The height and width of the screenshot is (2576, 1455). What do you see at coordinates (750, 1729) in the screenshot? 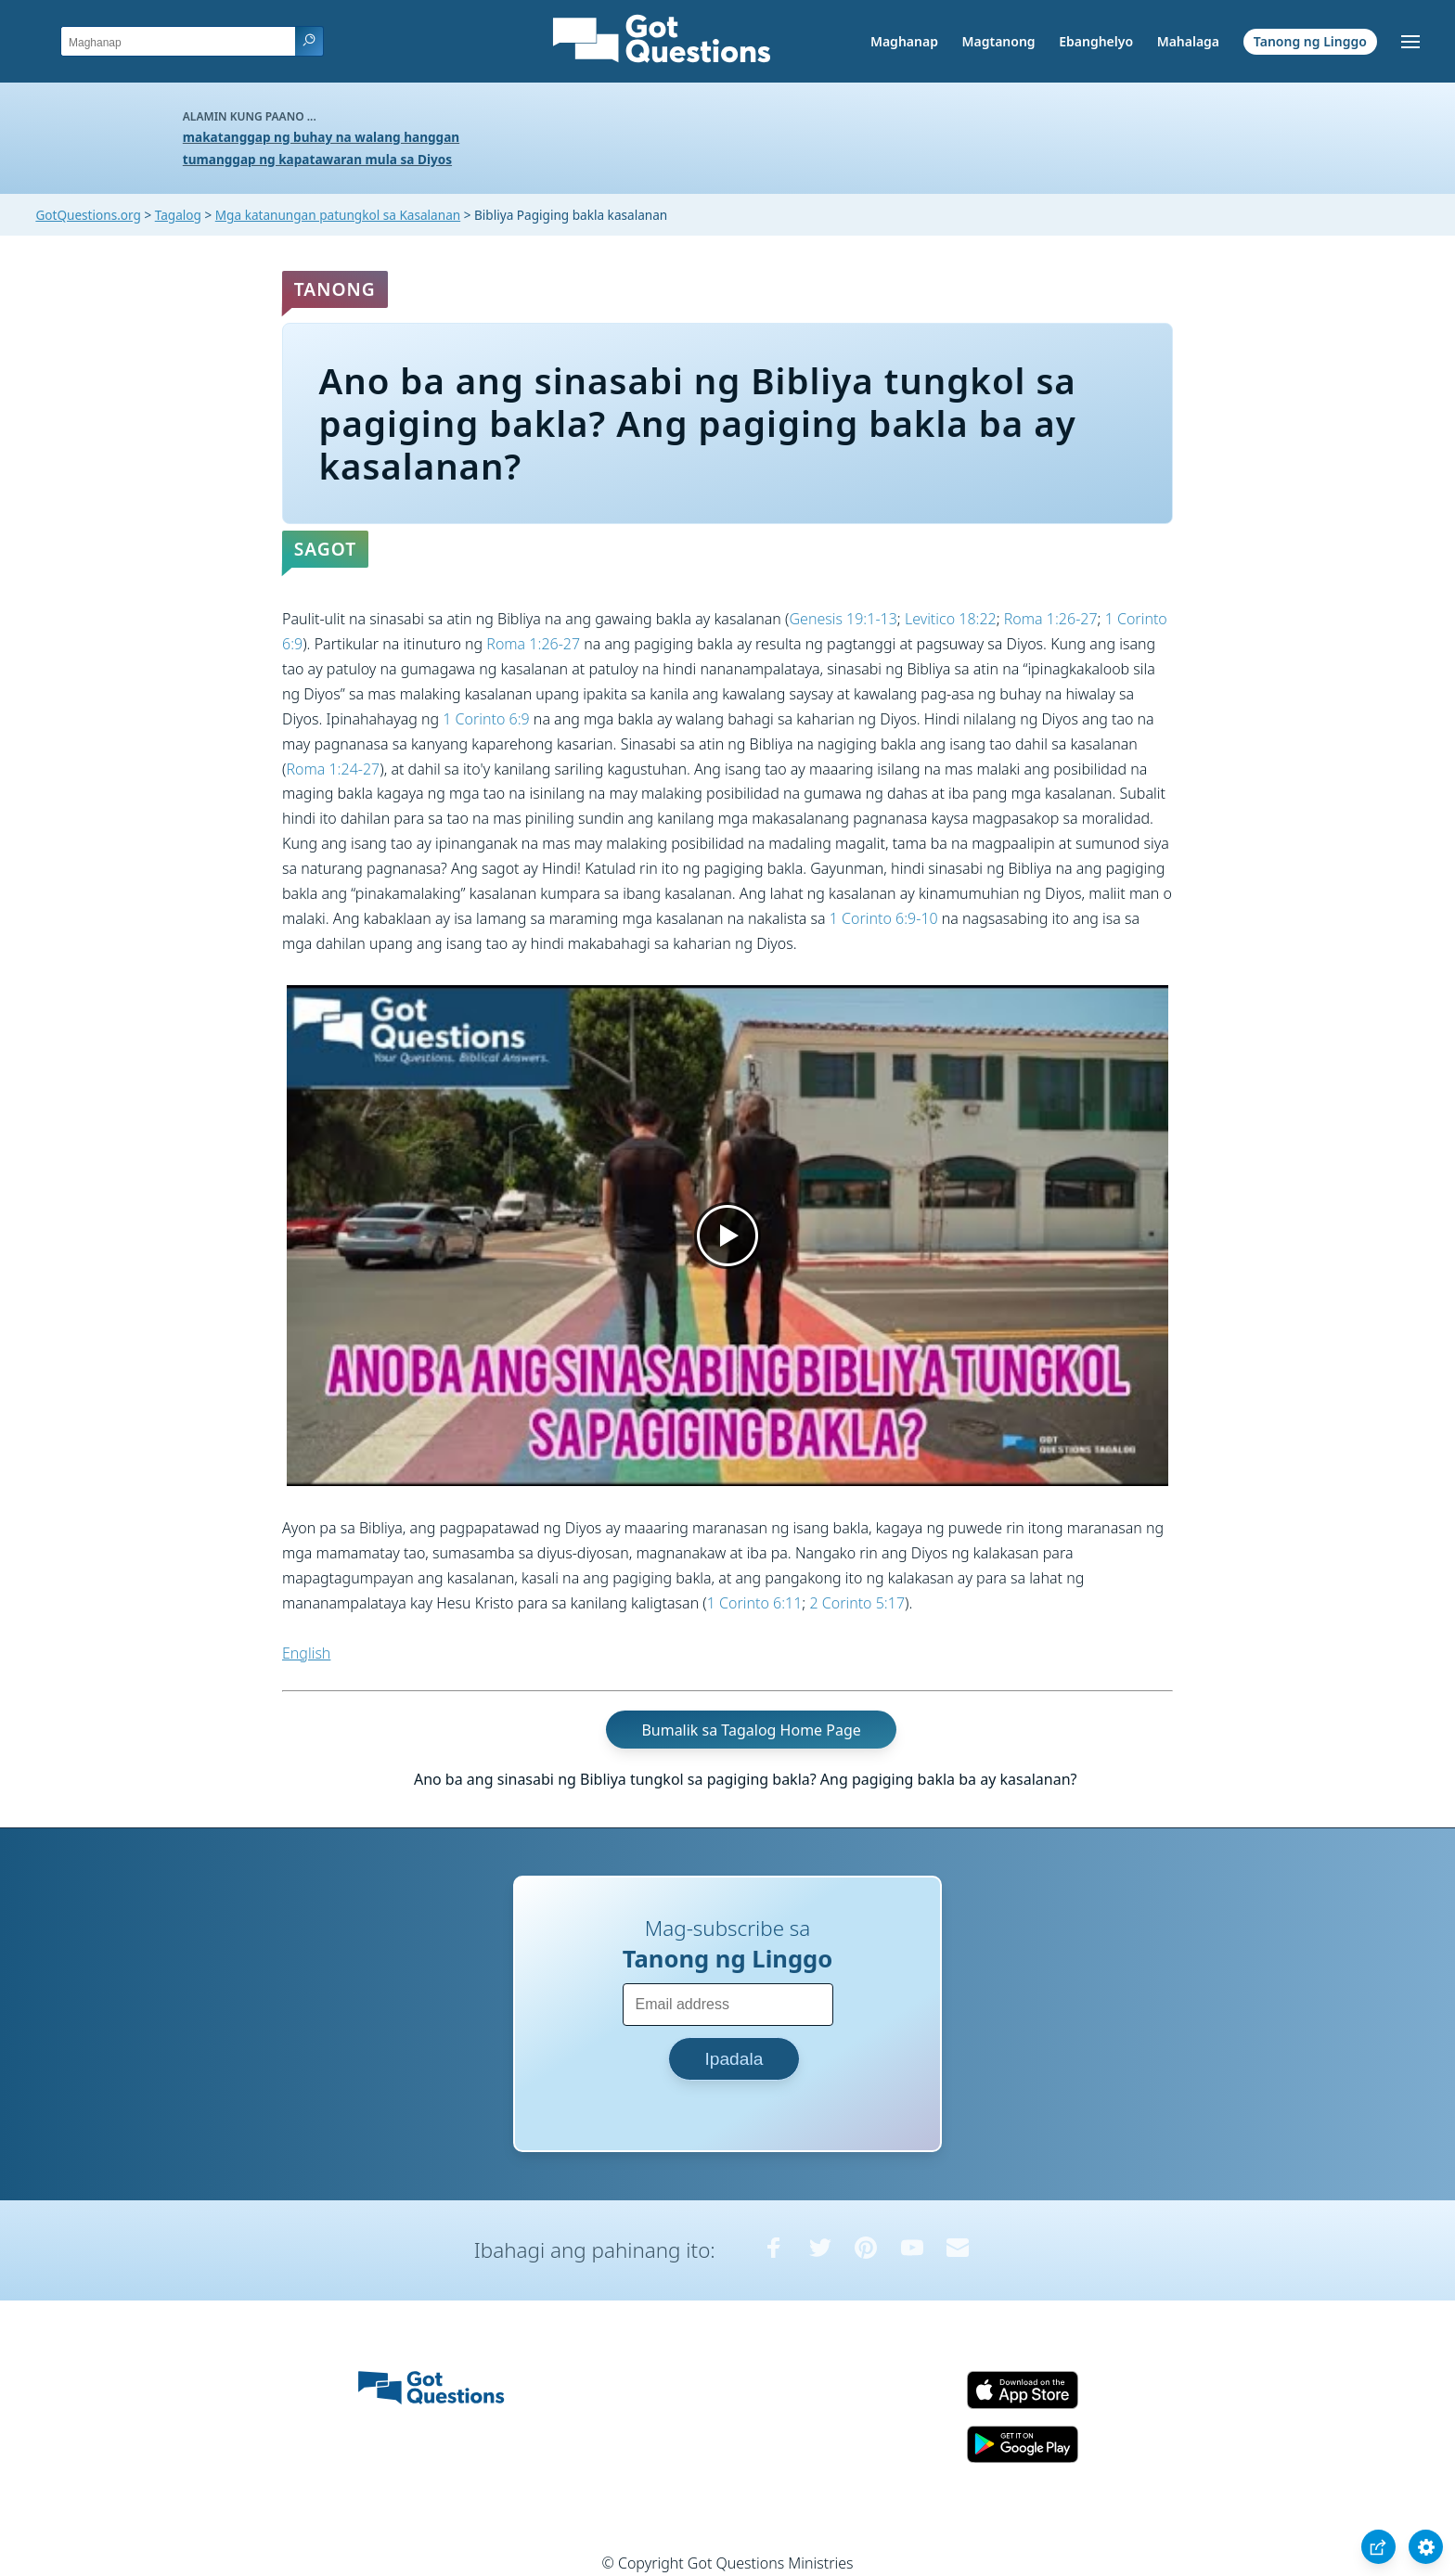
I see `Bumalik sa Tagalog Home Page` at bounding box center [750, 1729].